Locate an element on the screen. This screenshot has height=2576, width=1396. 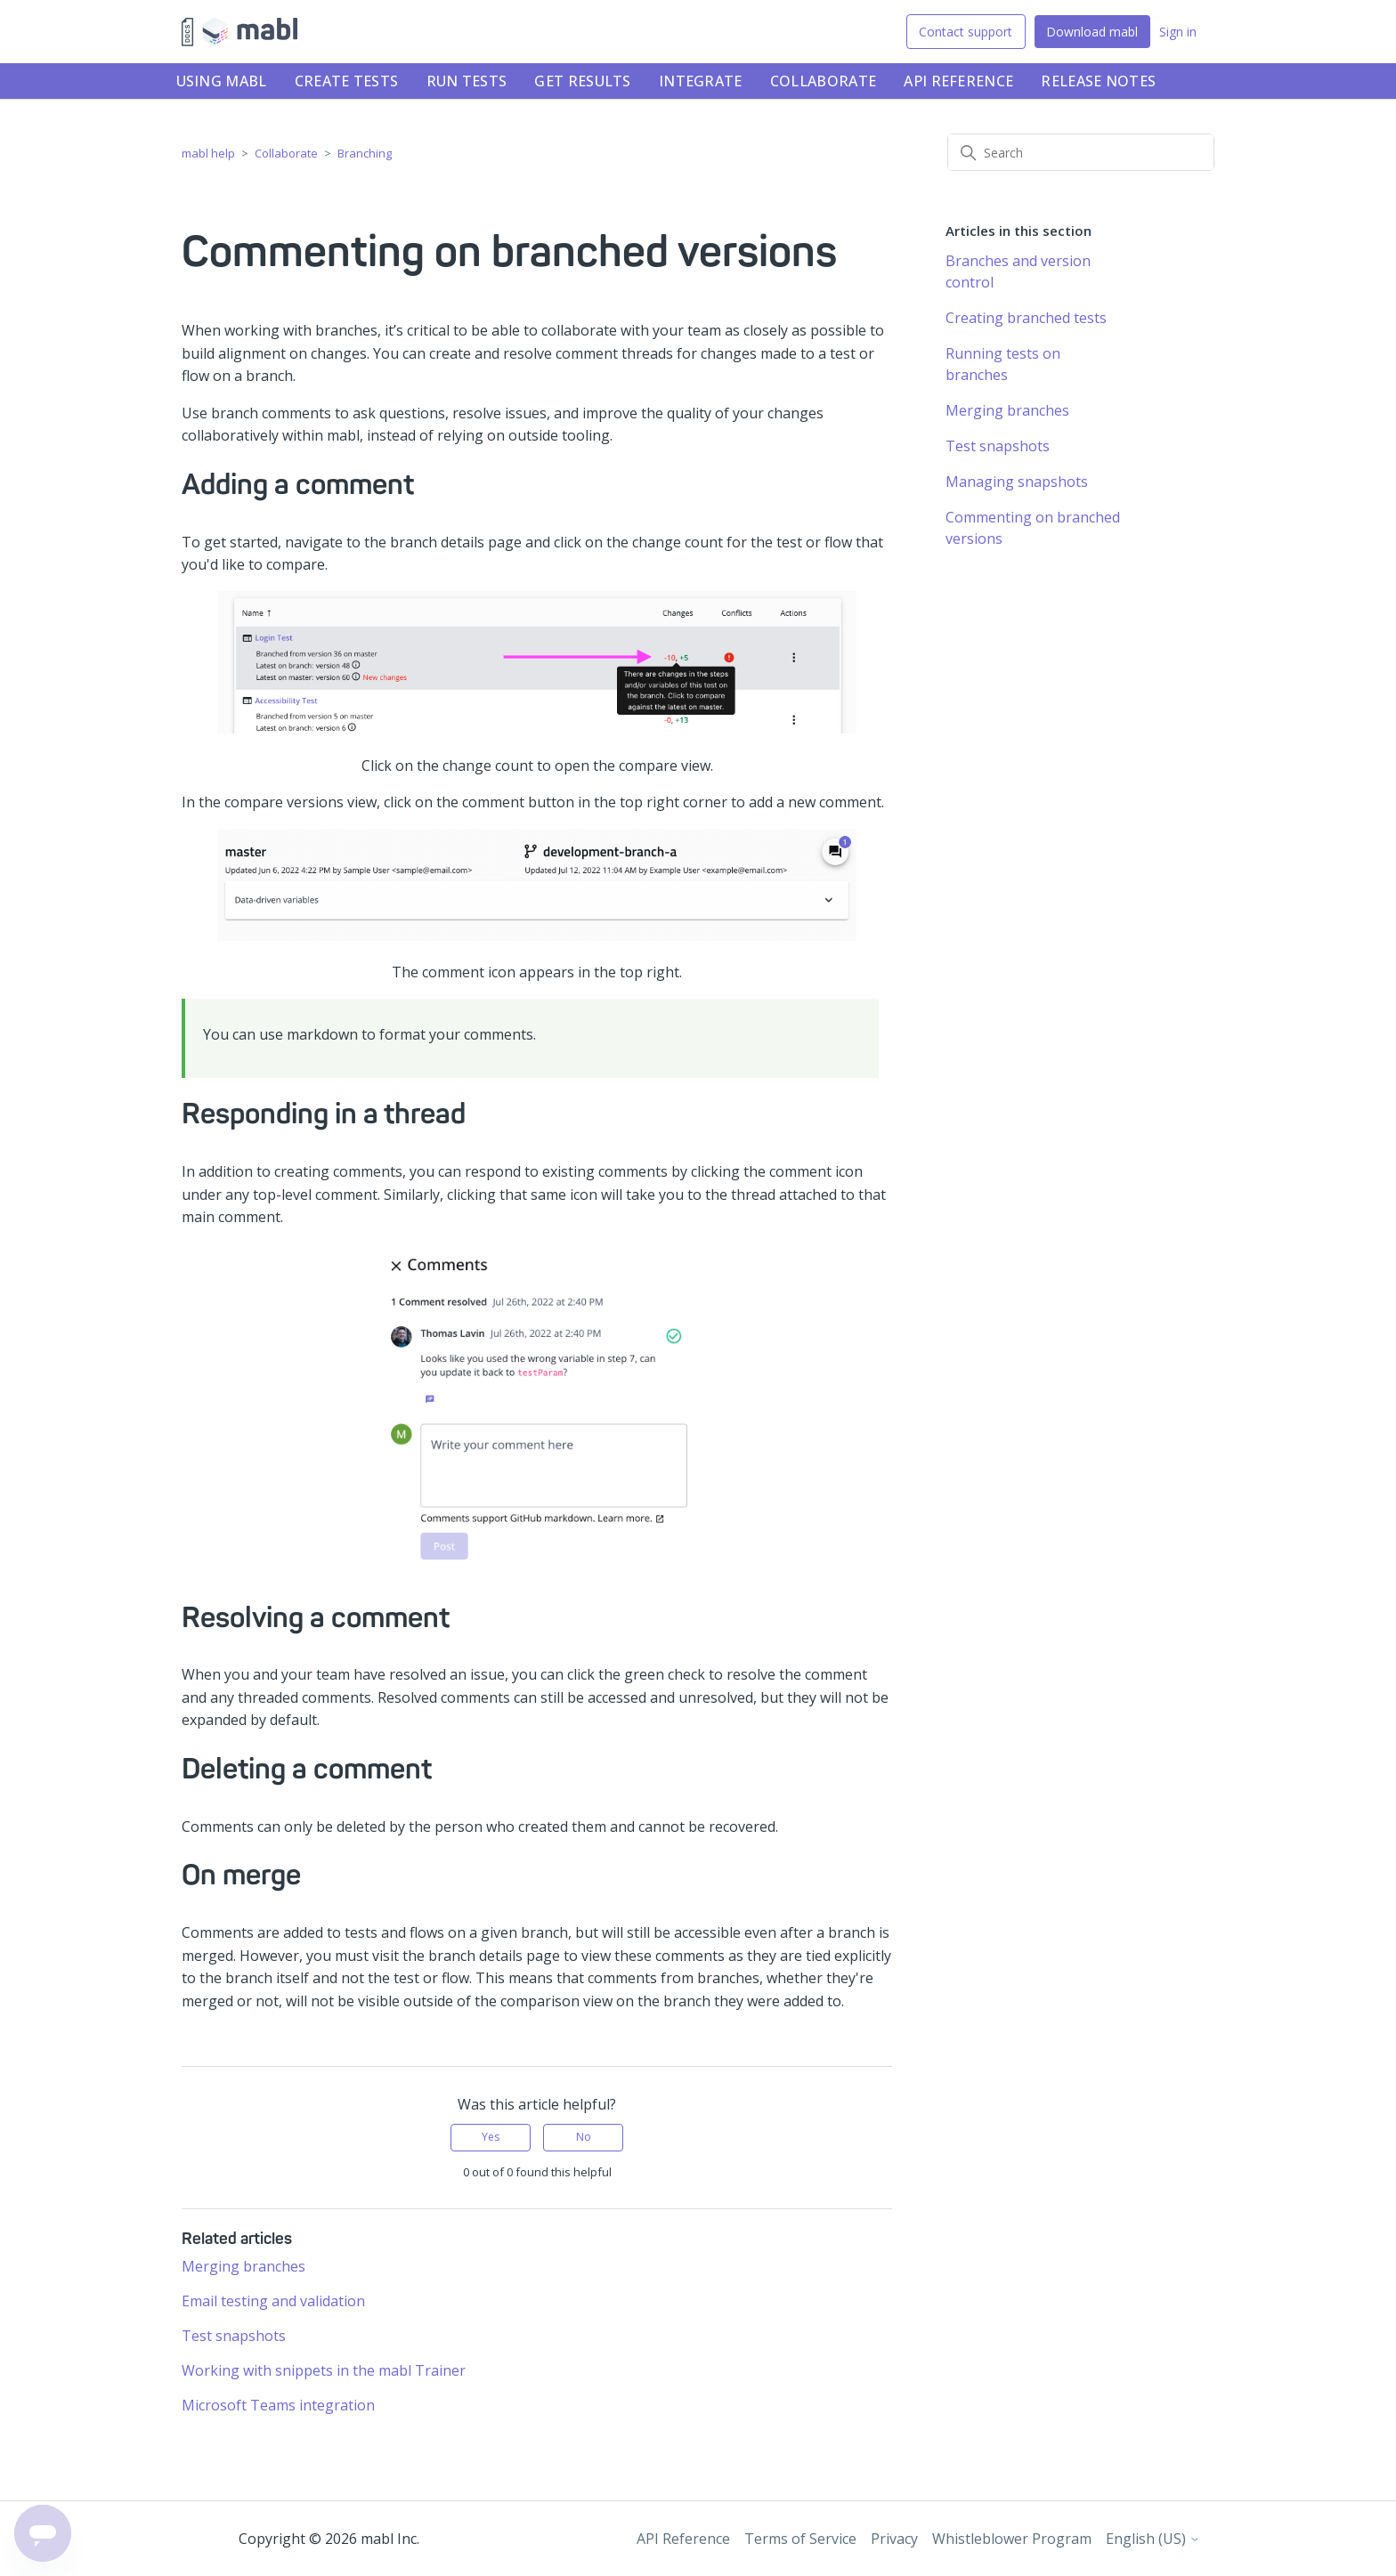
Merging branches is located at coordinates (243, 2266).